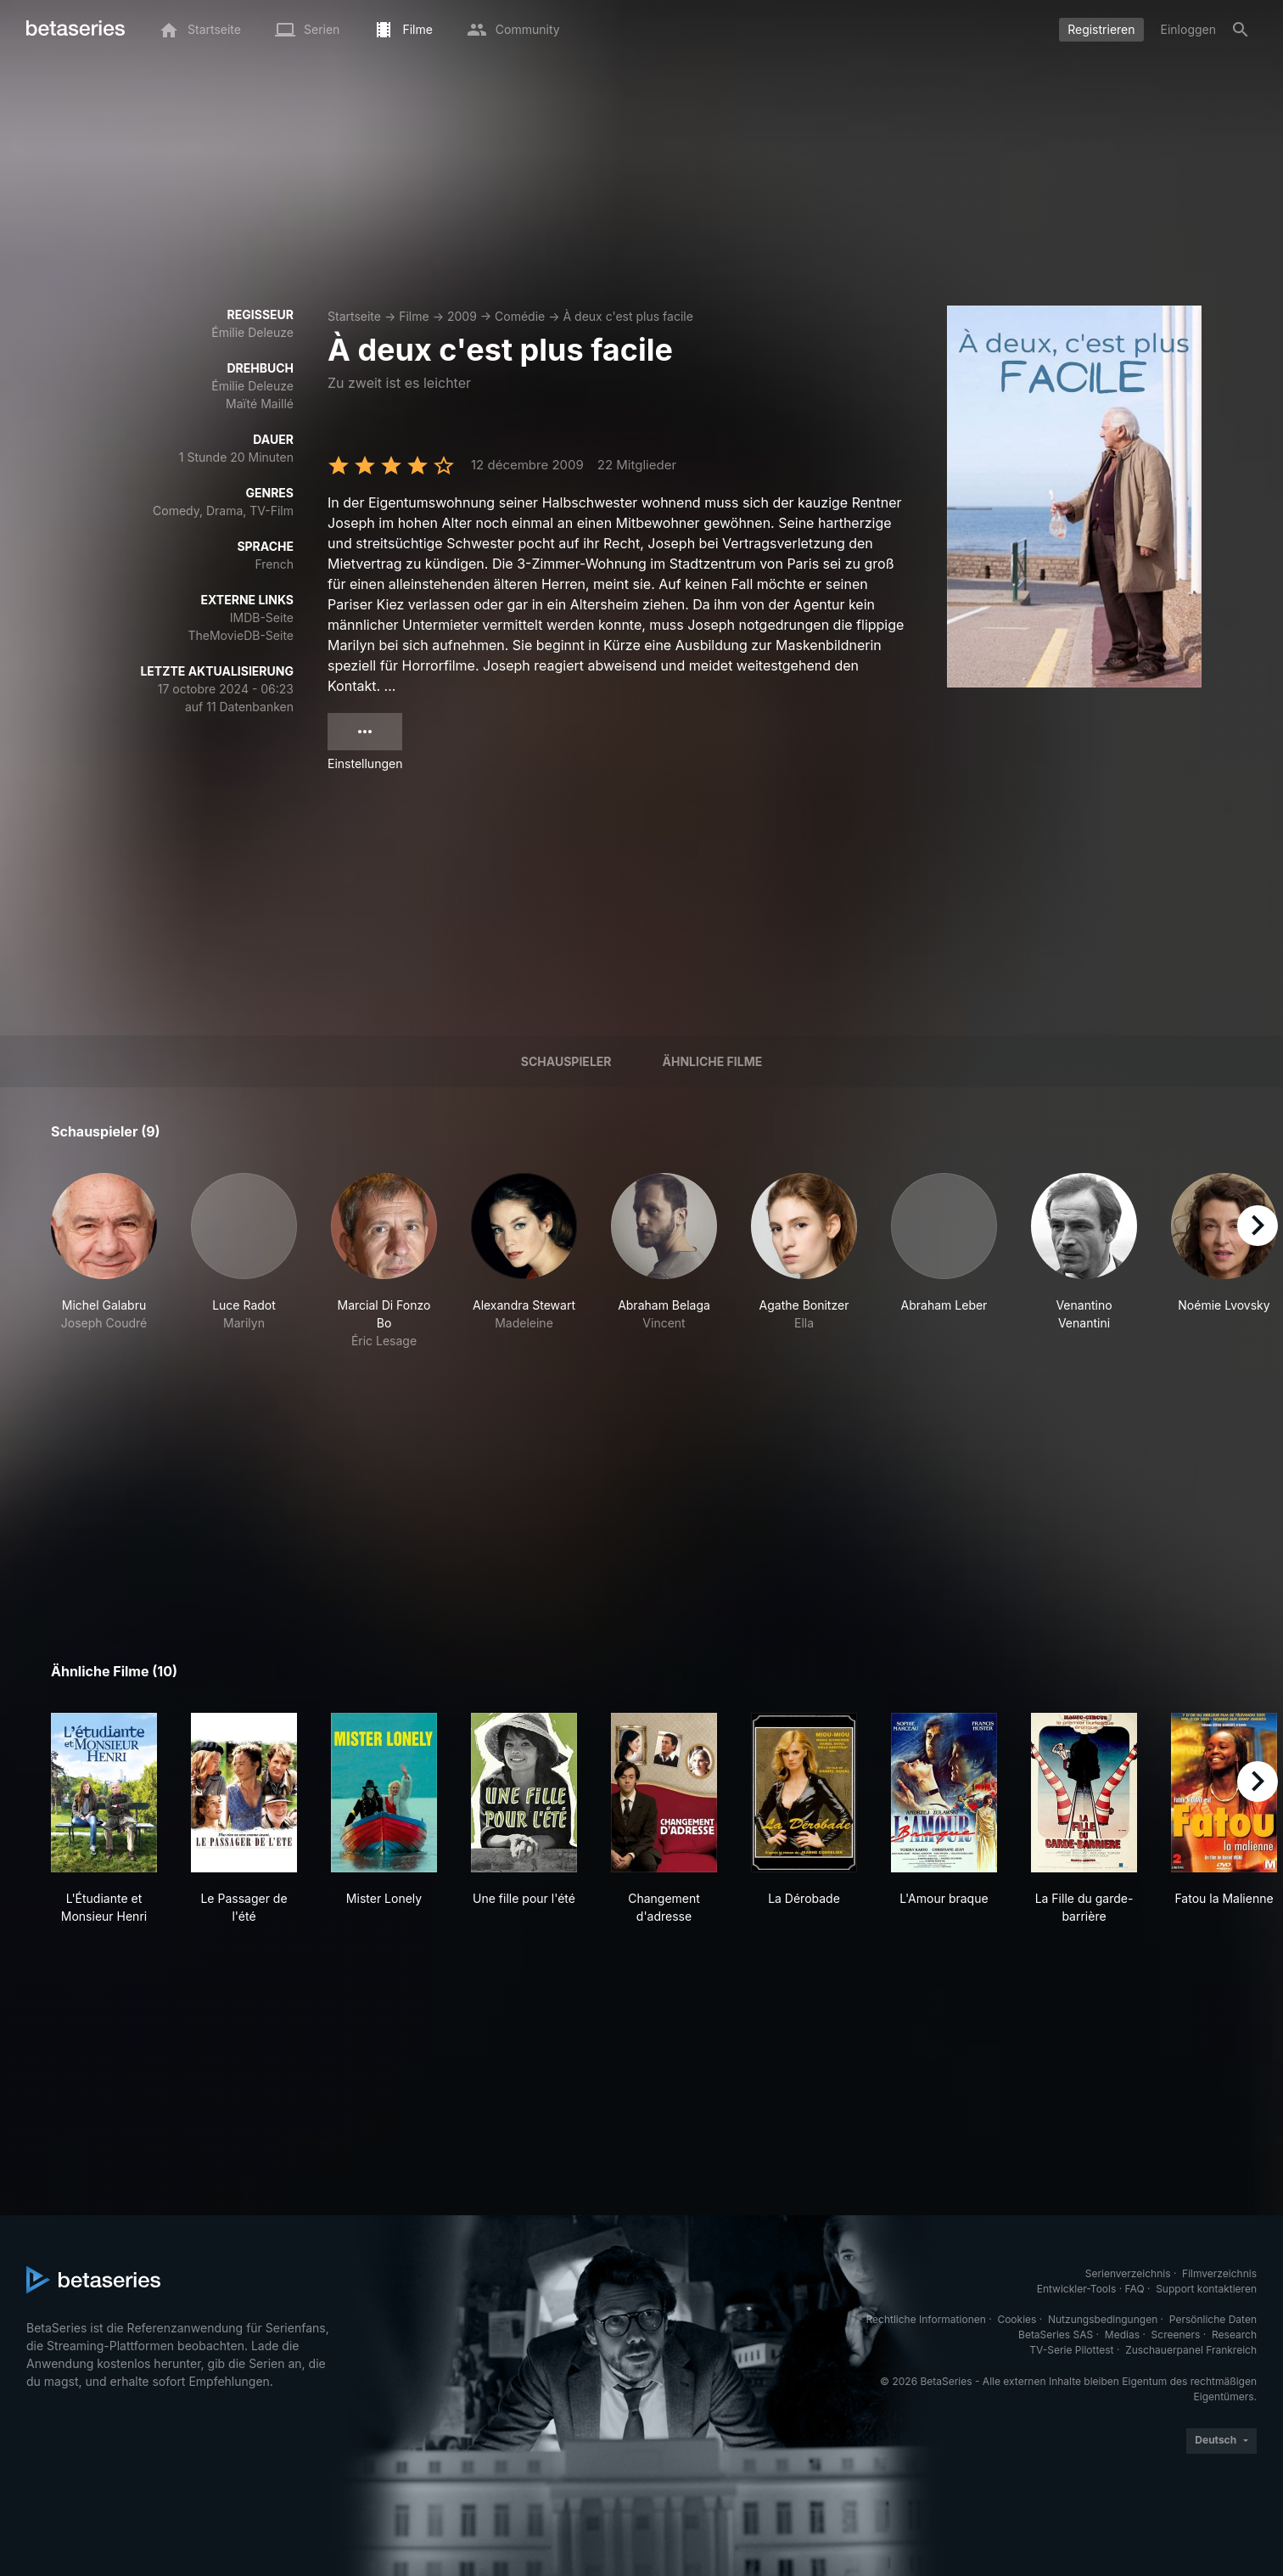 This screenshot has height=2576, width=1283. I want to click on BetaSeries SAS, so click(1055, 2334).